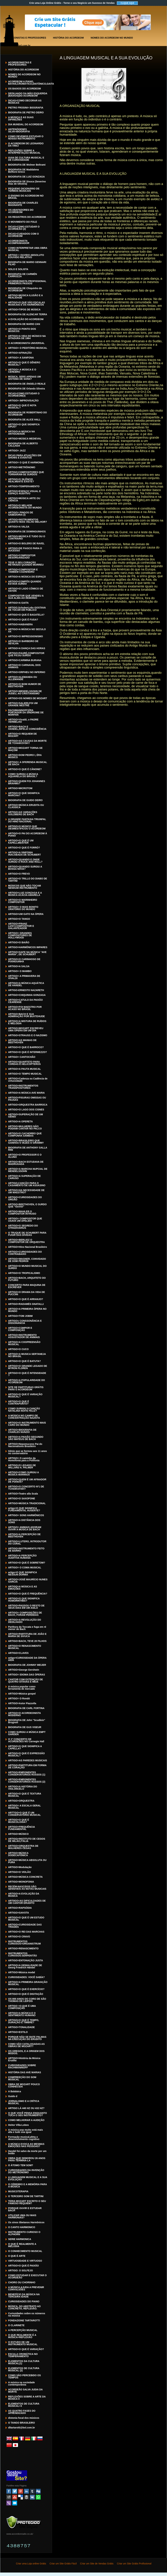 The width and height of the screenshot is (167, 2576). What do you see at coordinates (24, 1813) in the screenshot?
I see `ARTTGO=O QUE É UM CONSERVATÓRIO MUSICAL` at bounding box center [24, 1813].